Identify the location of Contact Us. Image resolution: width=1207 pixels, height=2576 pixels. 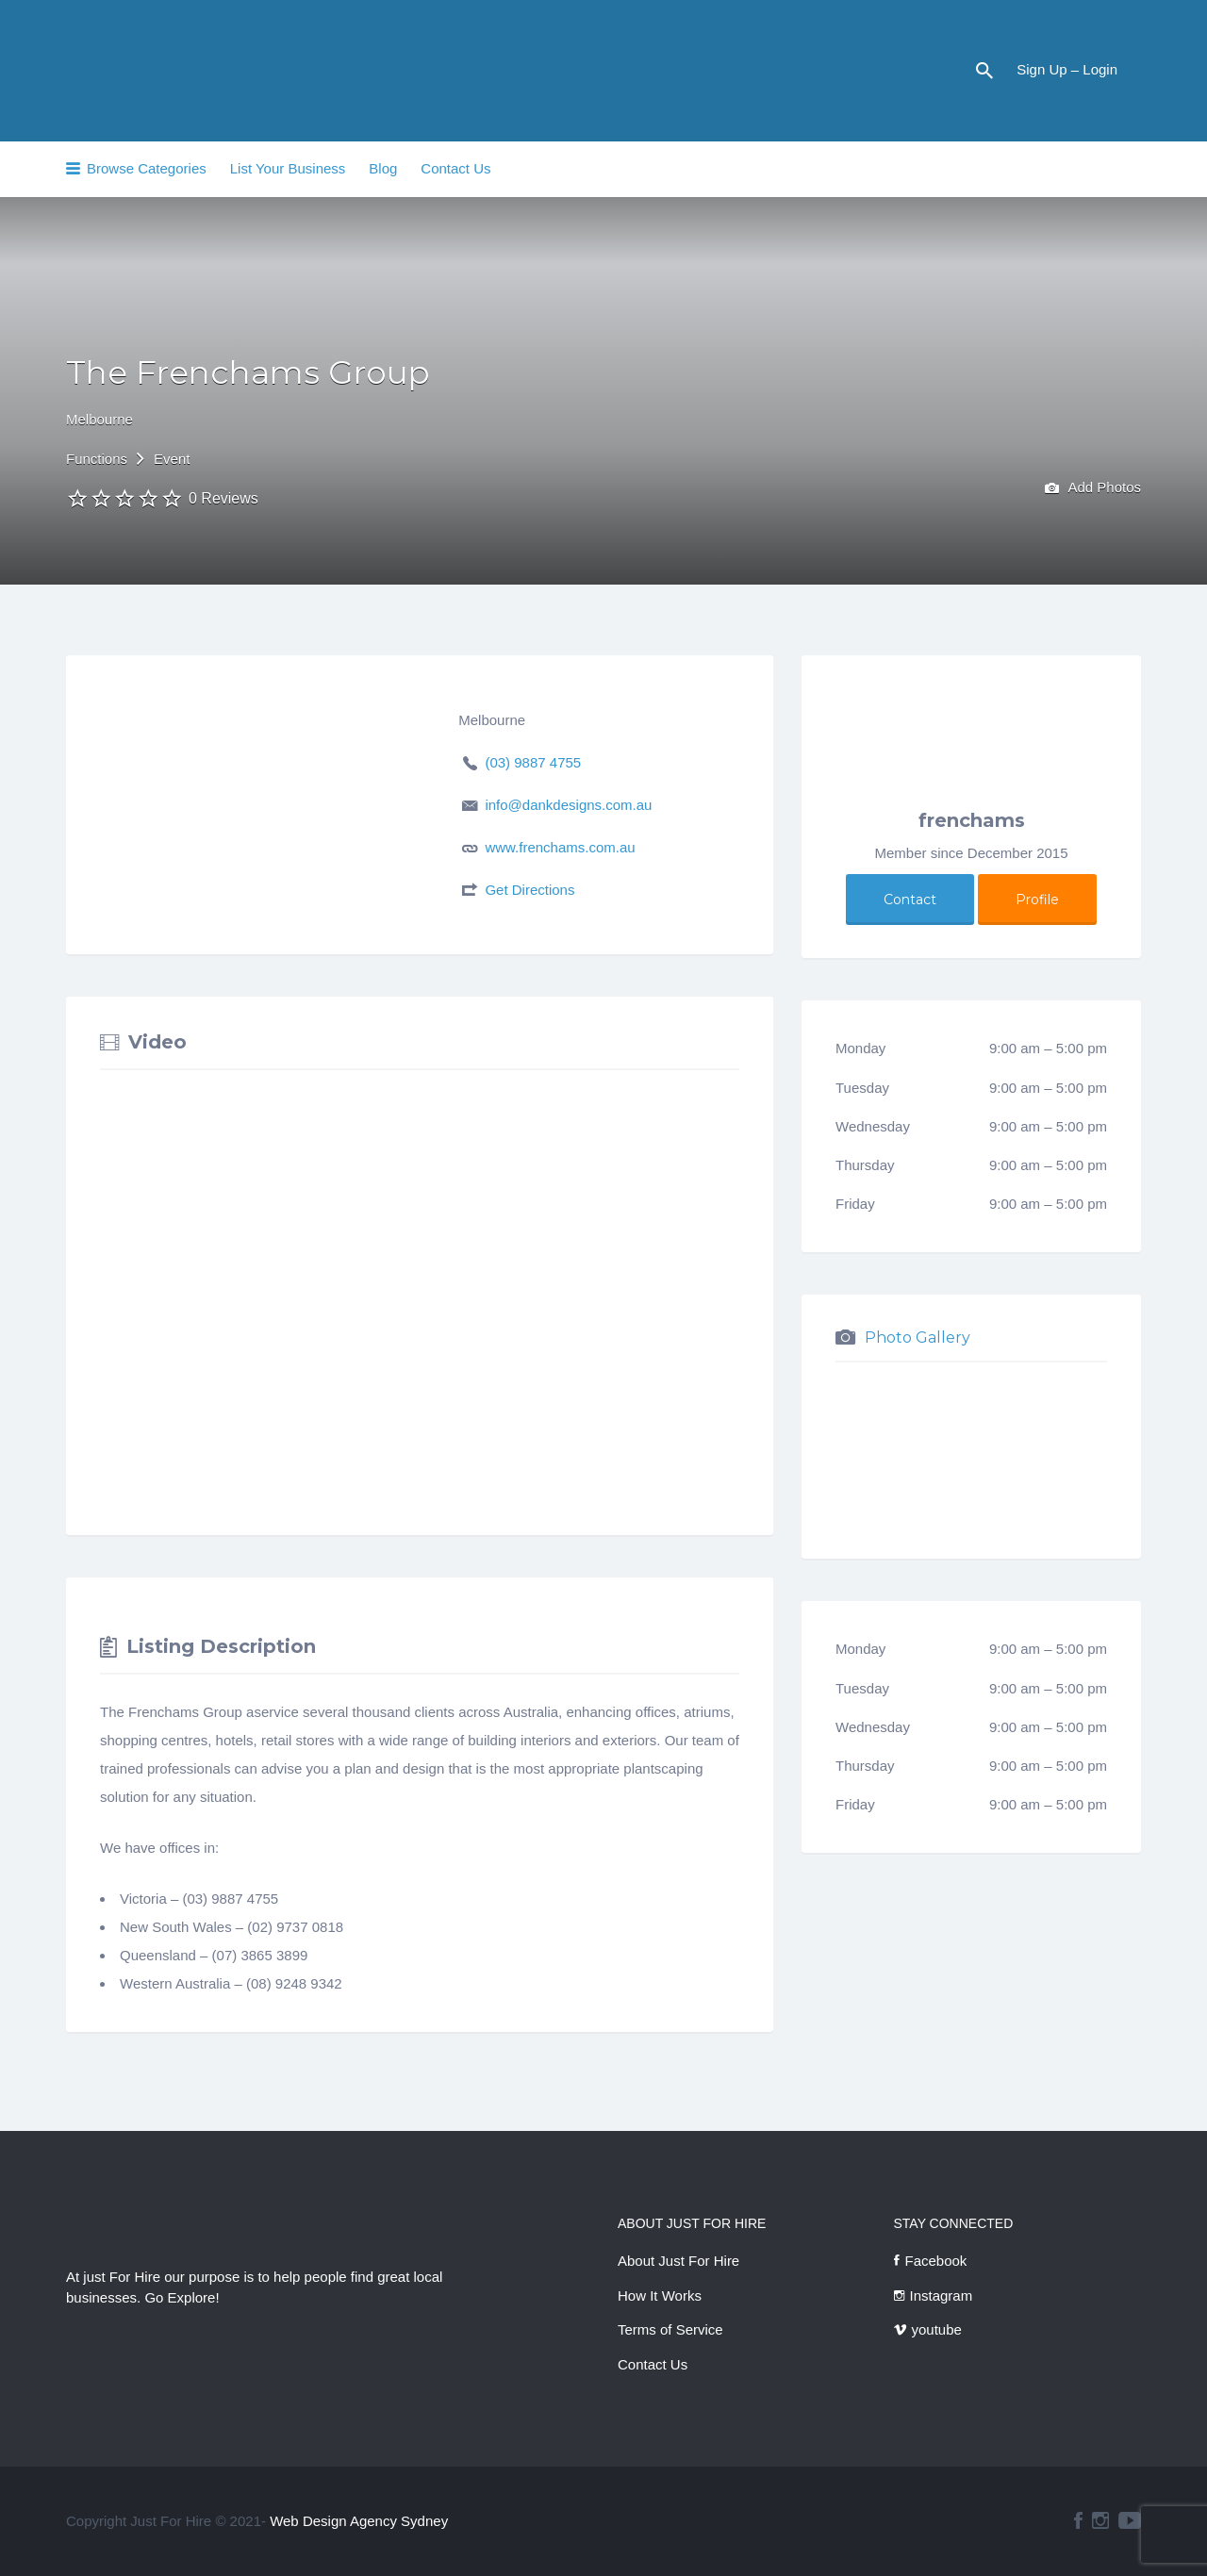
(455, 168).